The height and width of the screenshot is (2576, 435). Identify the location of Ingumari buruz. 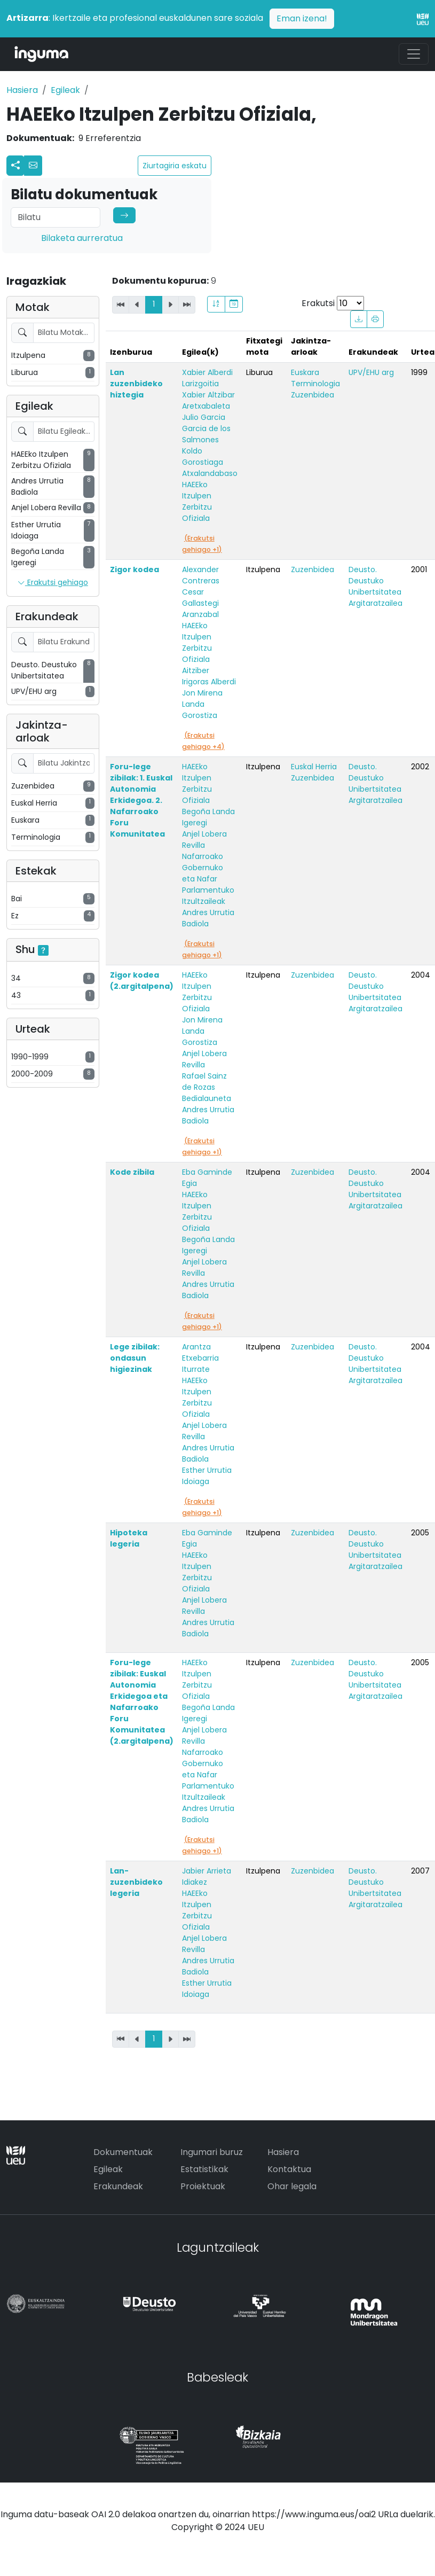
(211, 2152).